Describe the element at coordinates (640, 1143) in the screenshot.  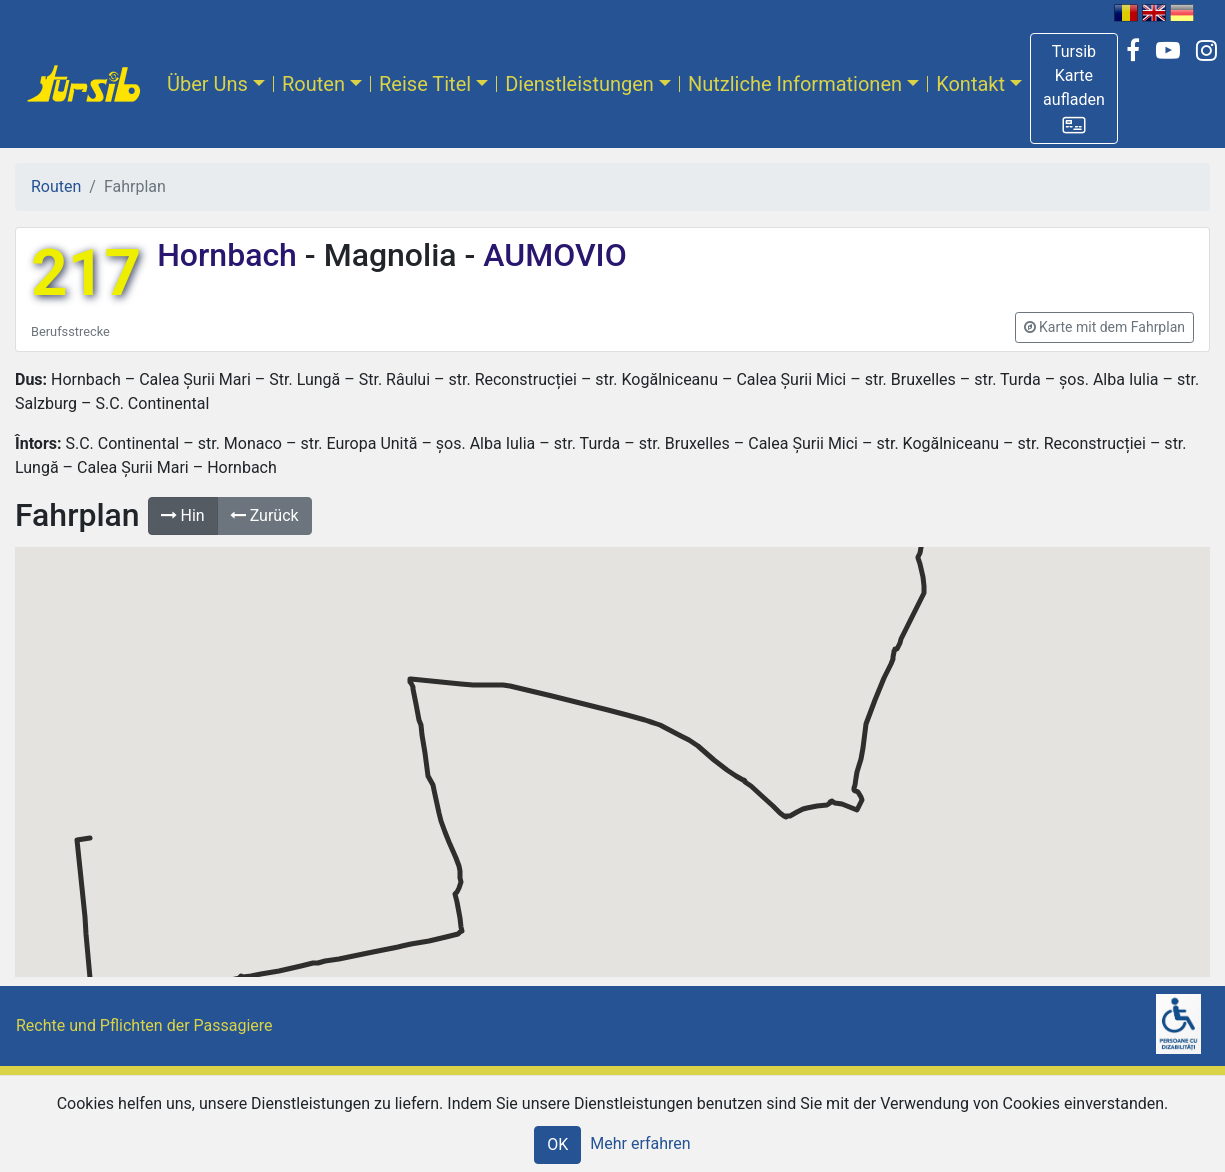
I see `Mehr erfahren` at that location.